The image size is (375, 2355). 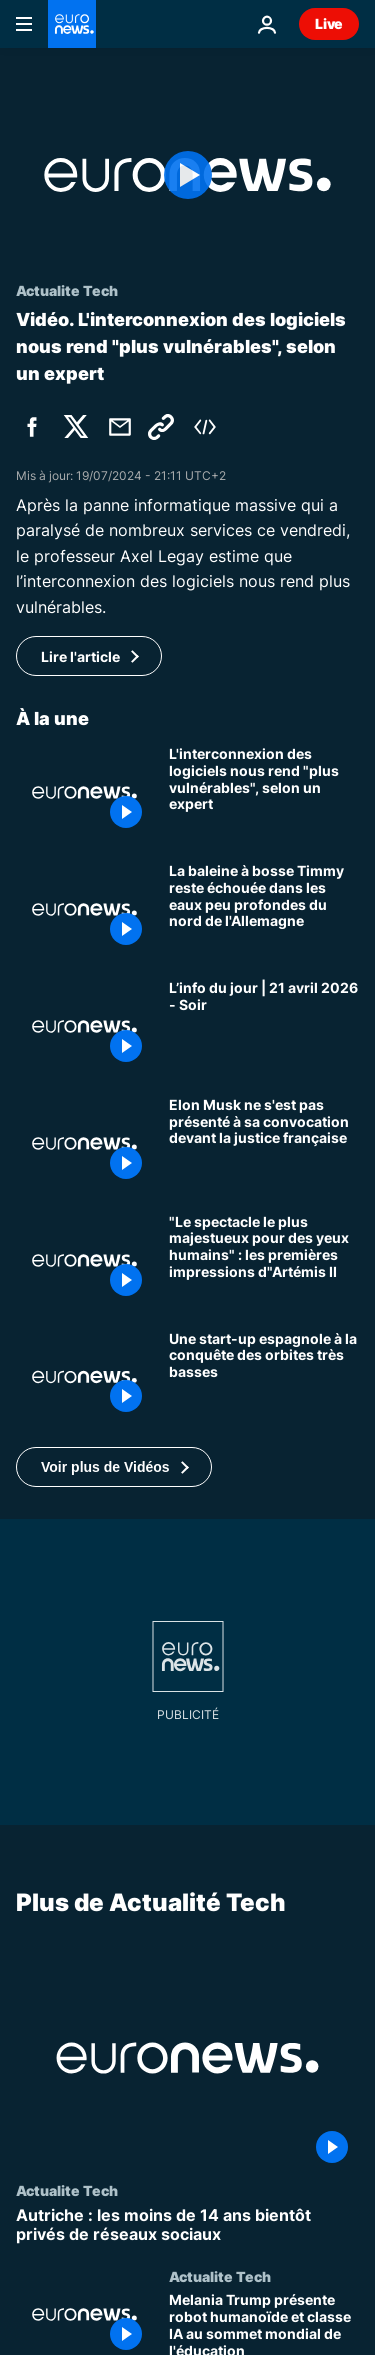 I want to click on [La baleine à bosse Timmy reste échouée dans les eaux peu profondes du nord de l'Allemagne], so click(x=264, y=909).